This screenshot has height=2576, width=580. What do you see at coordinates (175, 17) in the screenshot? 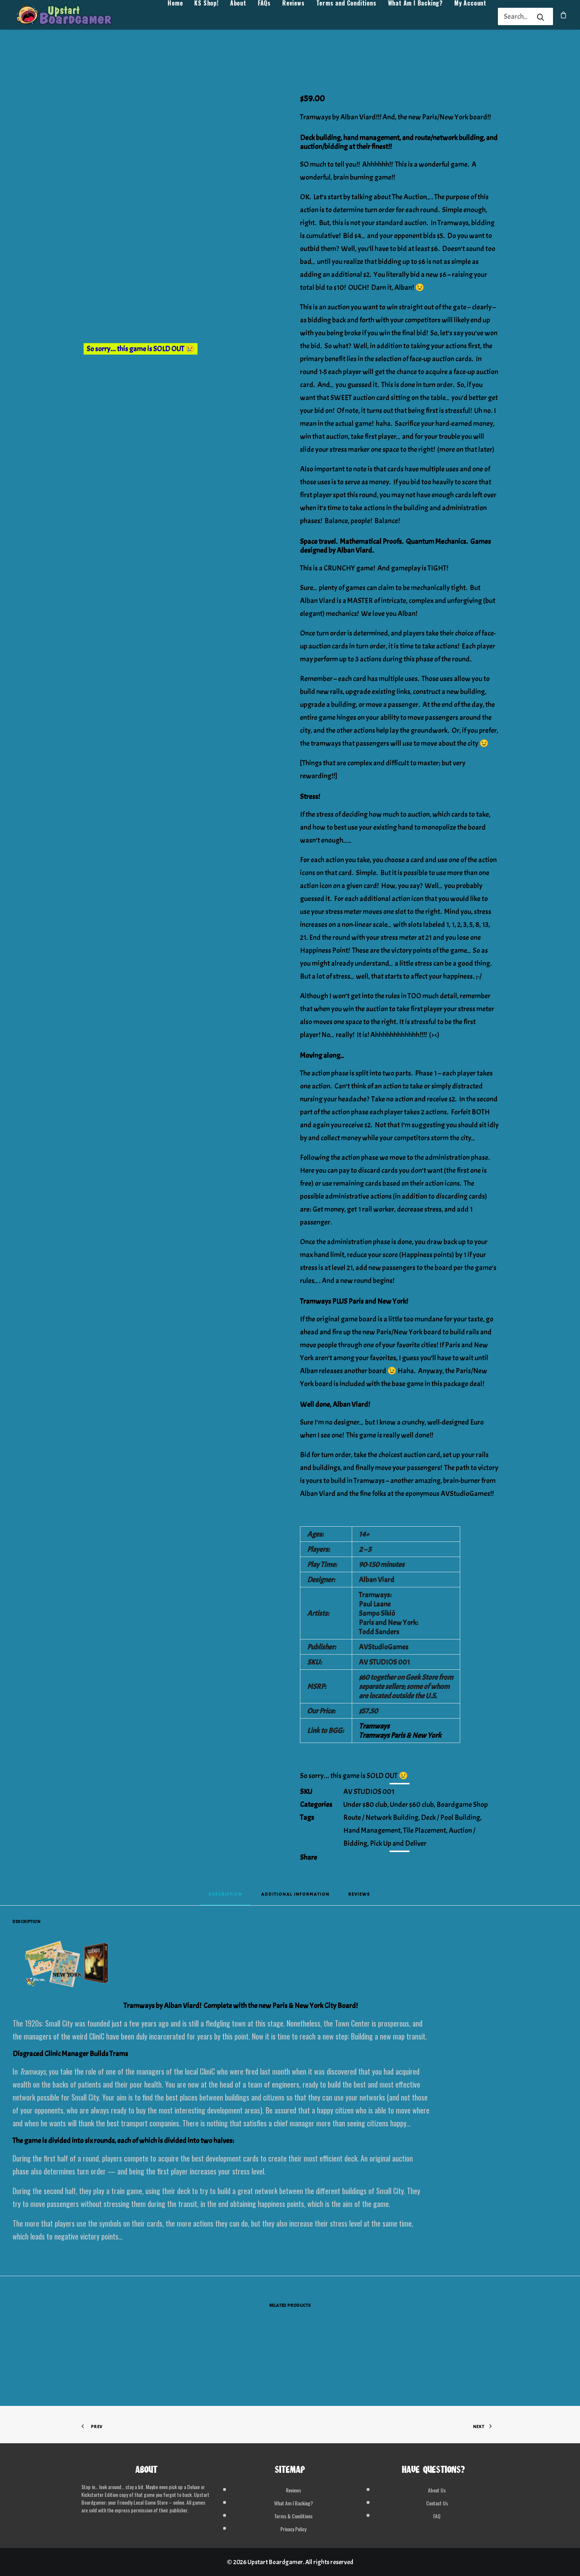
I see `Home` at bounding box center [175, 17].